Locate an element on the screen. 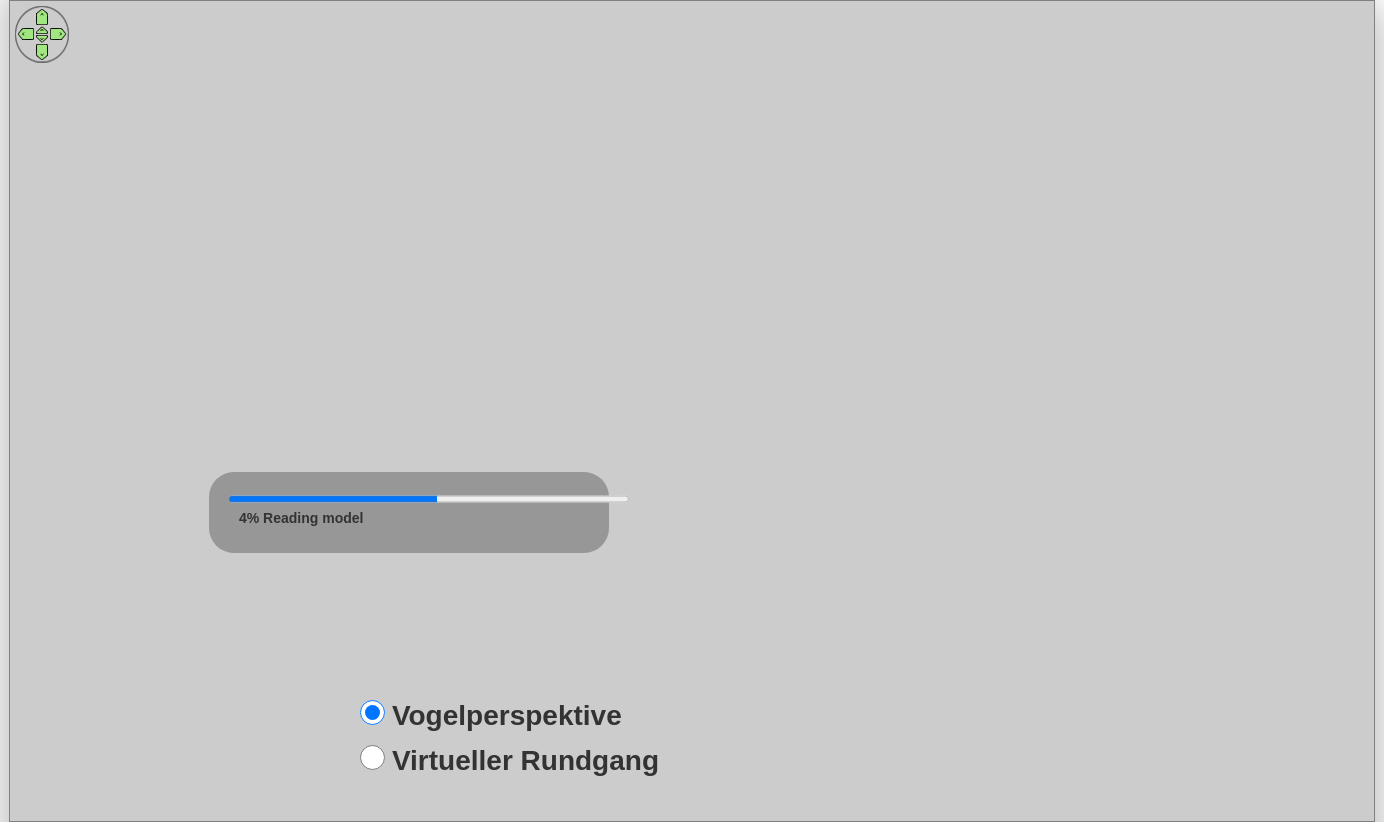 The height and width of the screenshot is (822, 1384). 3% Reading model is located at coordinates (301, 518).